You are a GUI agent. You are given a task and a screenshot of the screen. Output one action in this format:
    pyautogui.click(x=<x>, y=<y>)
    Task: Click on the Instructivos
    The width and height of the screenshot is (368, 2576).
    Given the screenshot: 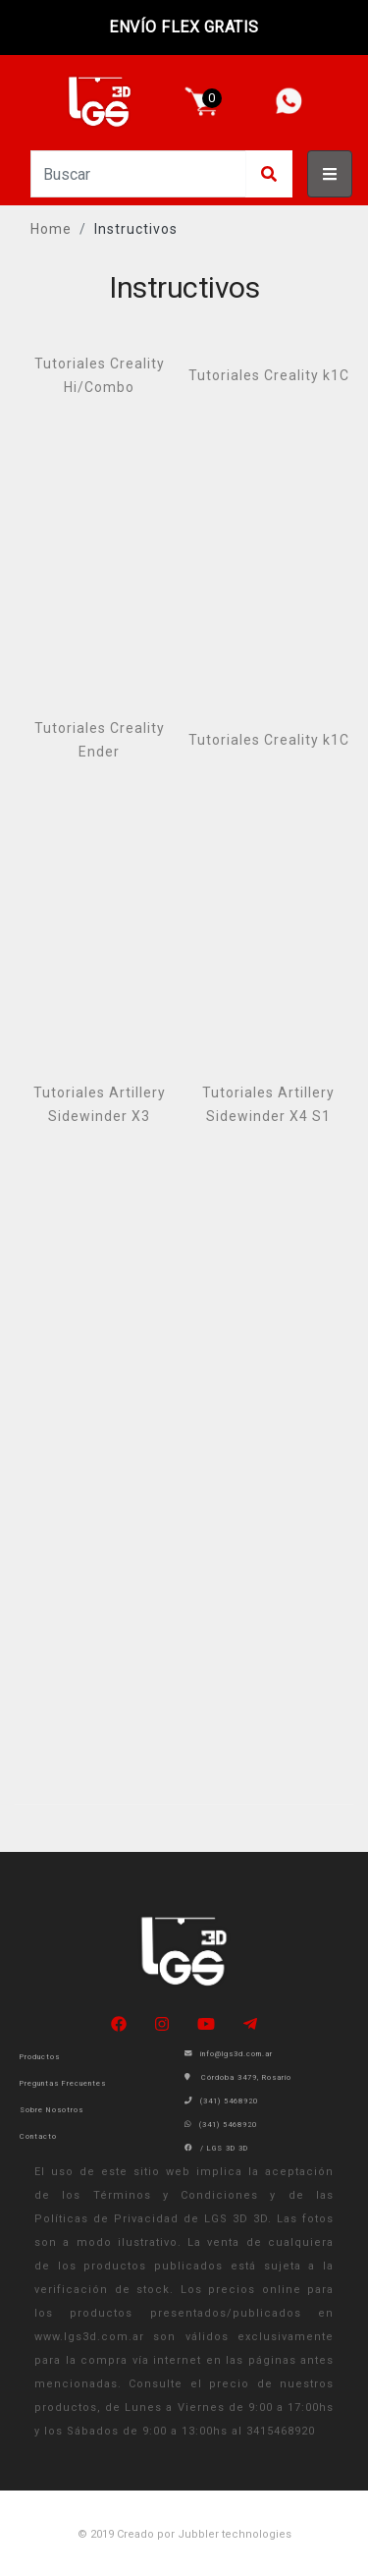 What is the action you would take?
    pyautogui.click(x=136, y=229)
    